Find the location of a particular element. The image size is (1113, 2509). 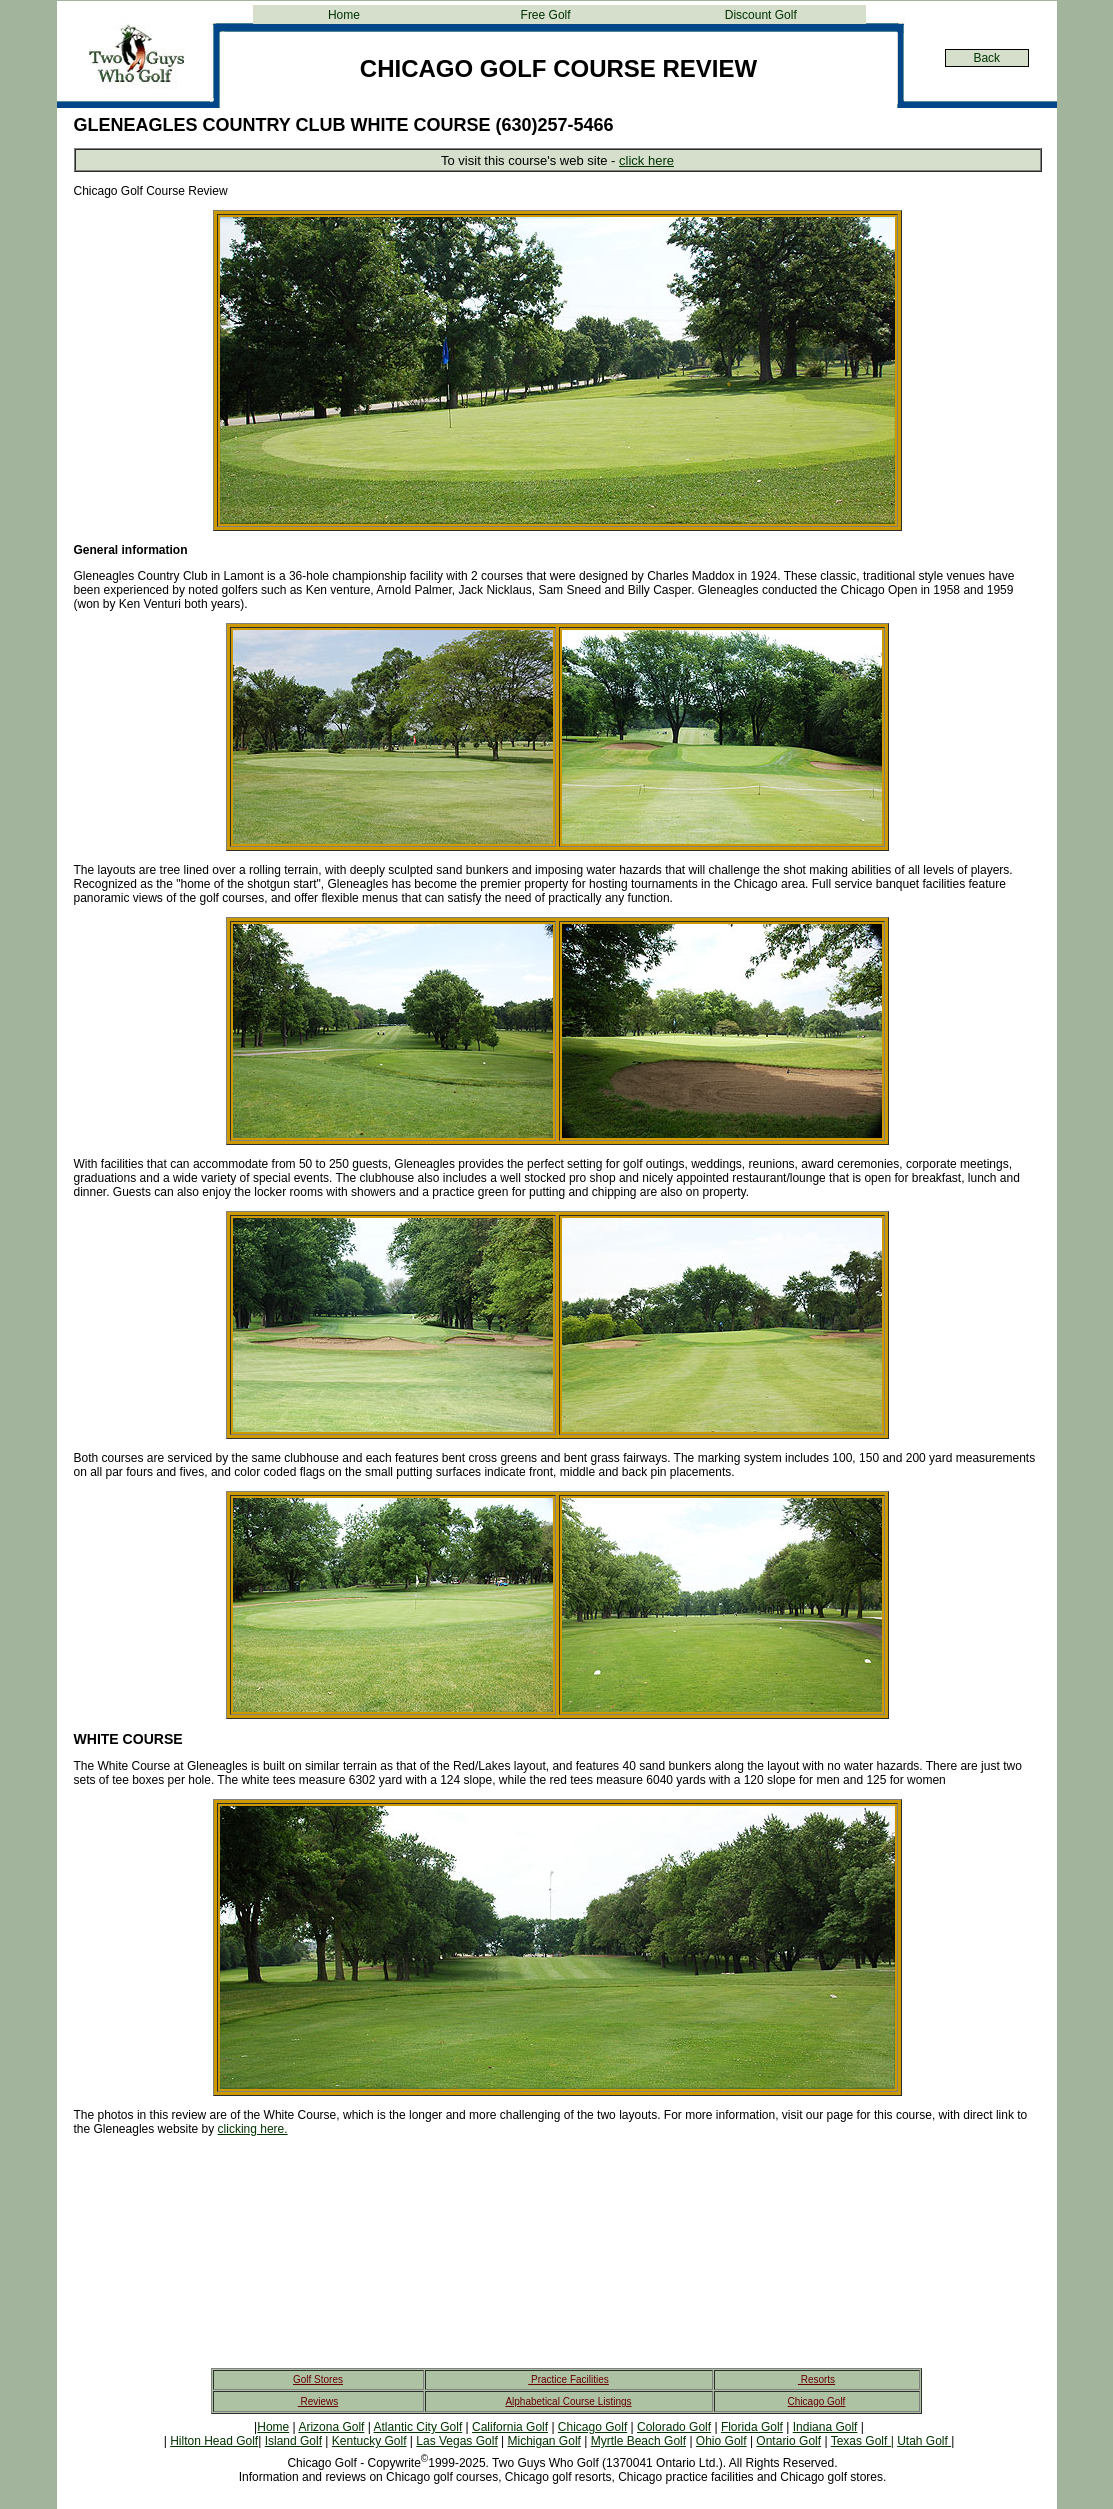

California Golf is located at coordinates (510, 2427).